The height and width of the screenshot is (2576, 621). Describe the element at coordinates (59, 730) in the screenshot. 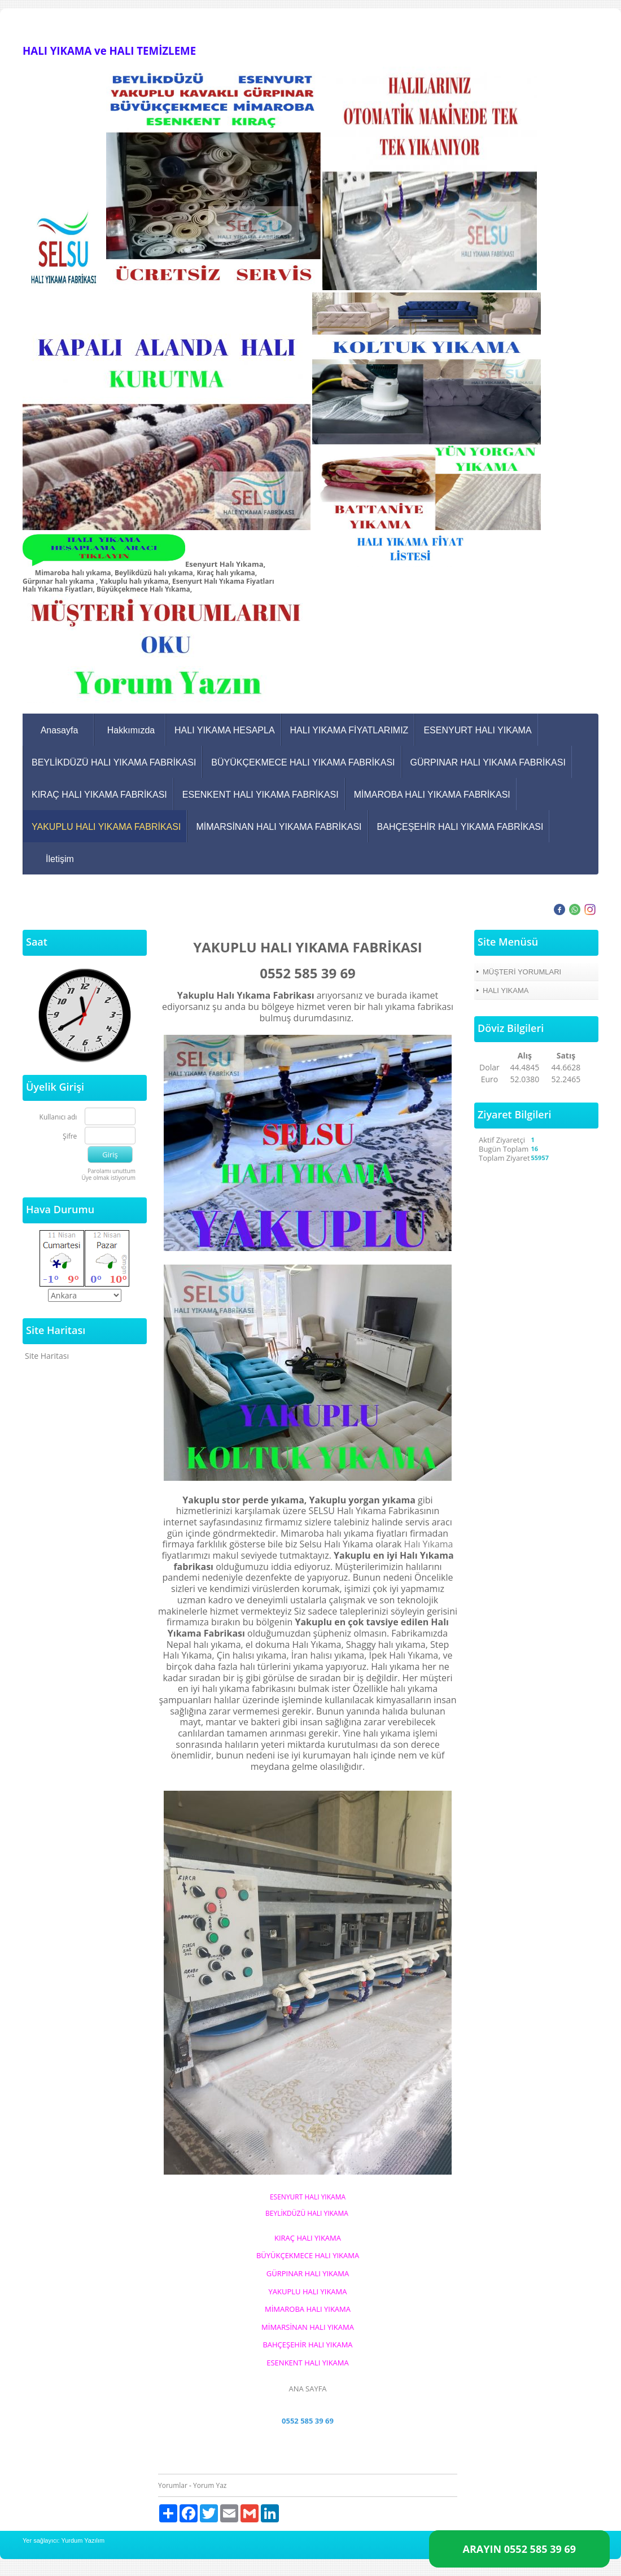

I see `Anasayfa` at that location.